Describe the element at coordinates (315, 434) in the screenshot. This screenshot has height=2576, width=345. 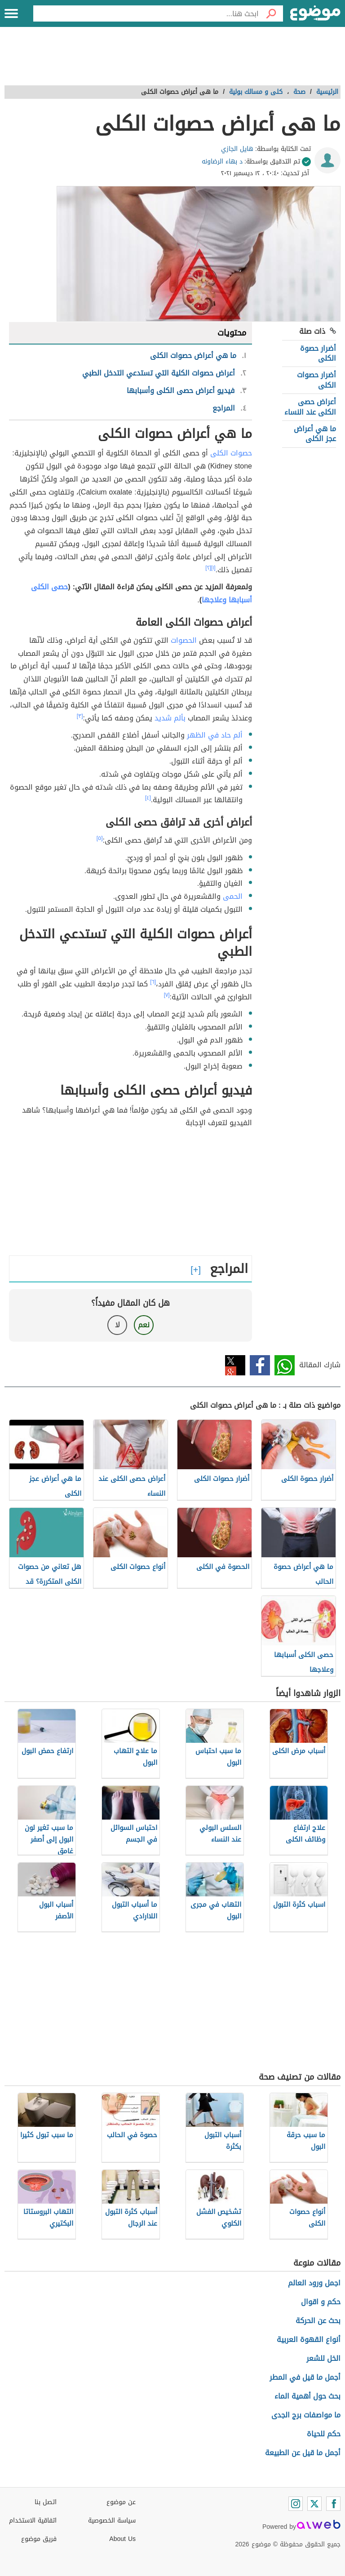
I see `ما هي أعراض عجز الكلى` at that location.